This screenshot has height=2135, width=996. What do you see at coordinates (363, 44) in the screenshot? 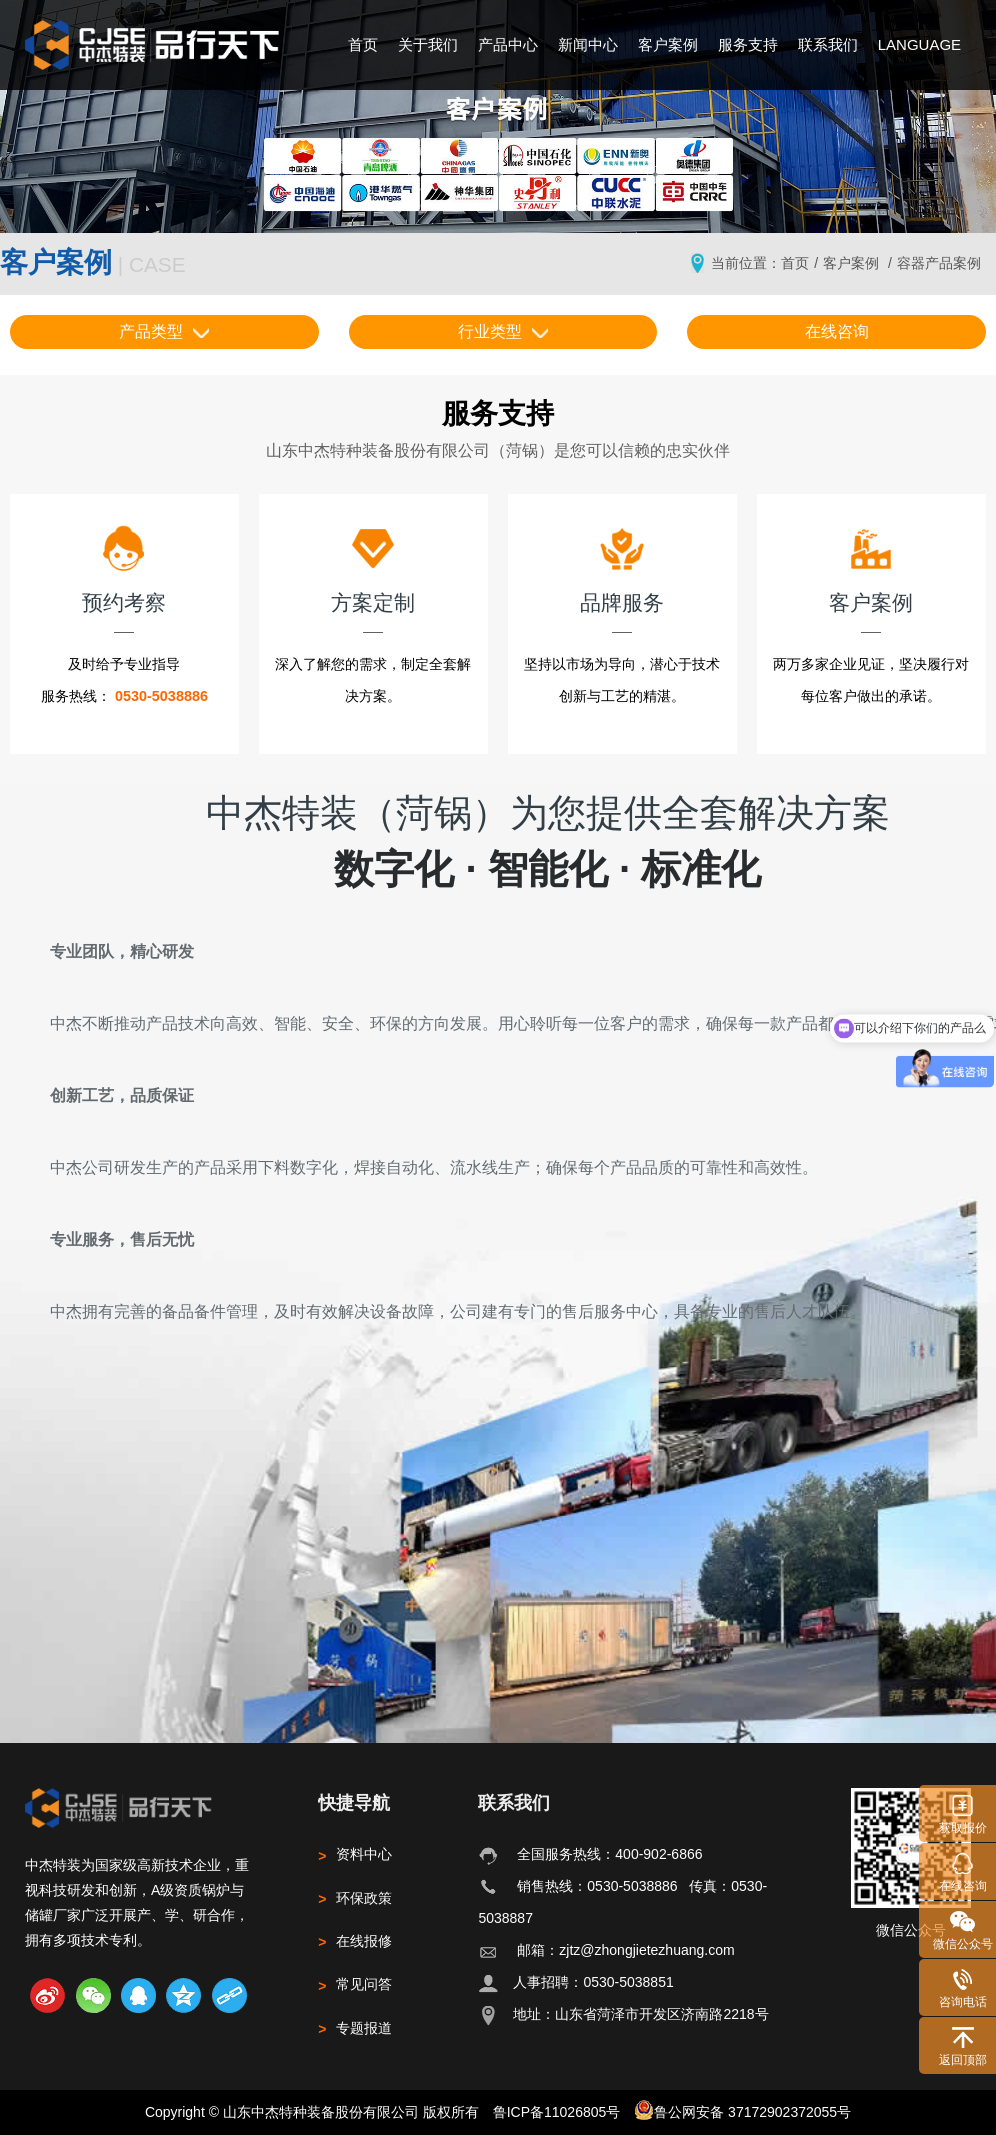
I see `首页` at bounding box center [363, 44].